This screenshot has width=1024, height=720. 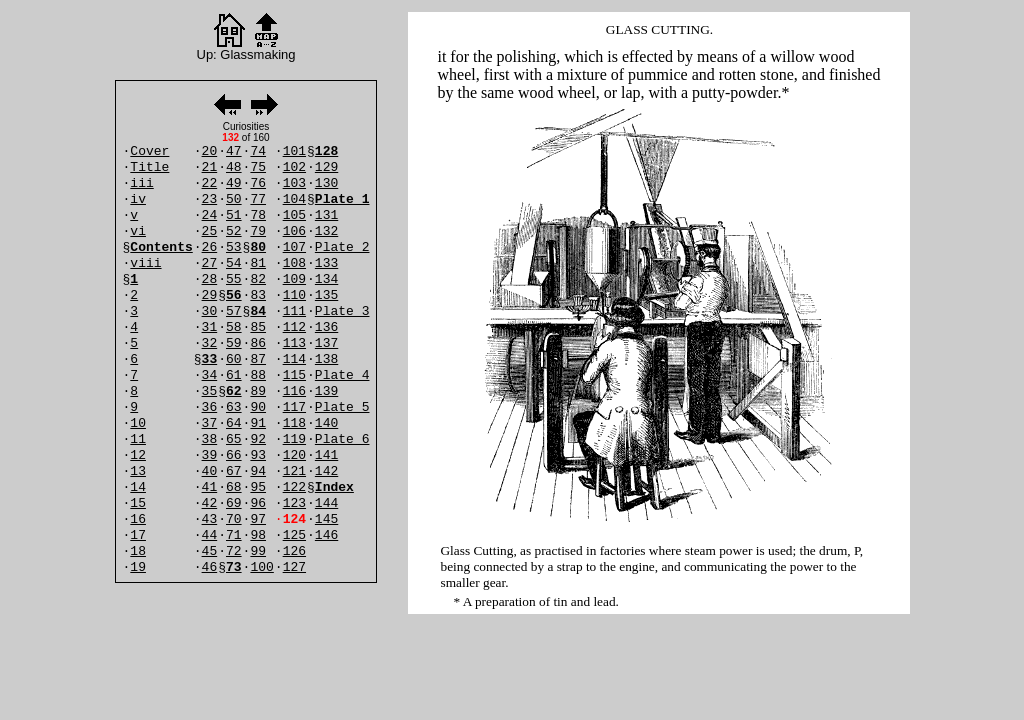 What do you see at coordinates (258, 407) in the screenshot?
I see `90` at bounding box center [258, 407].